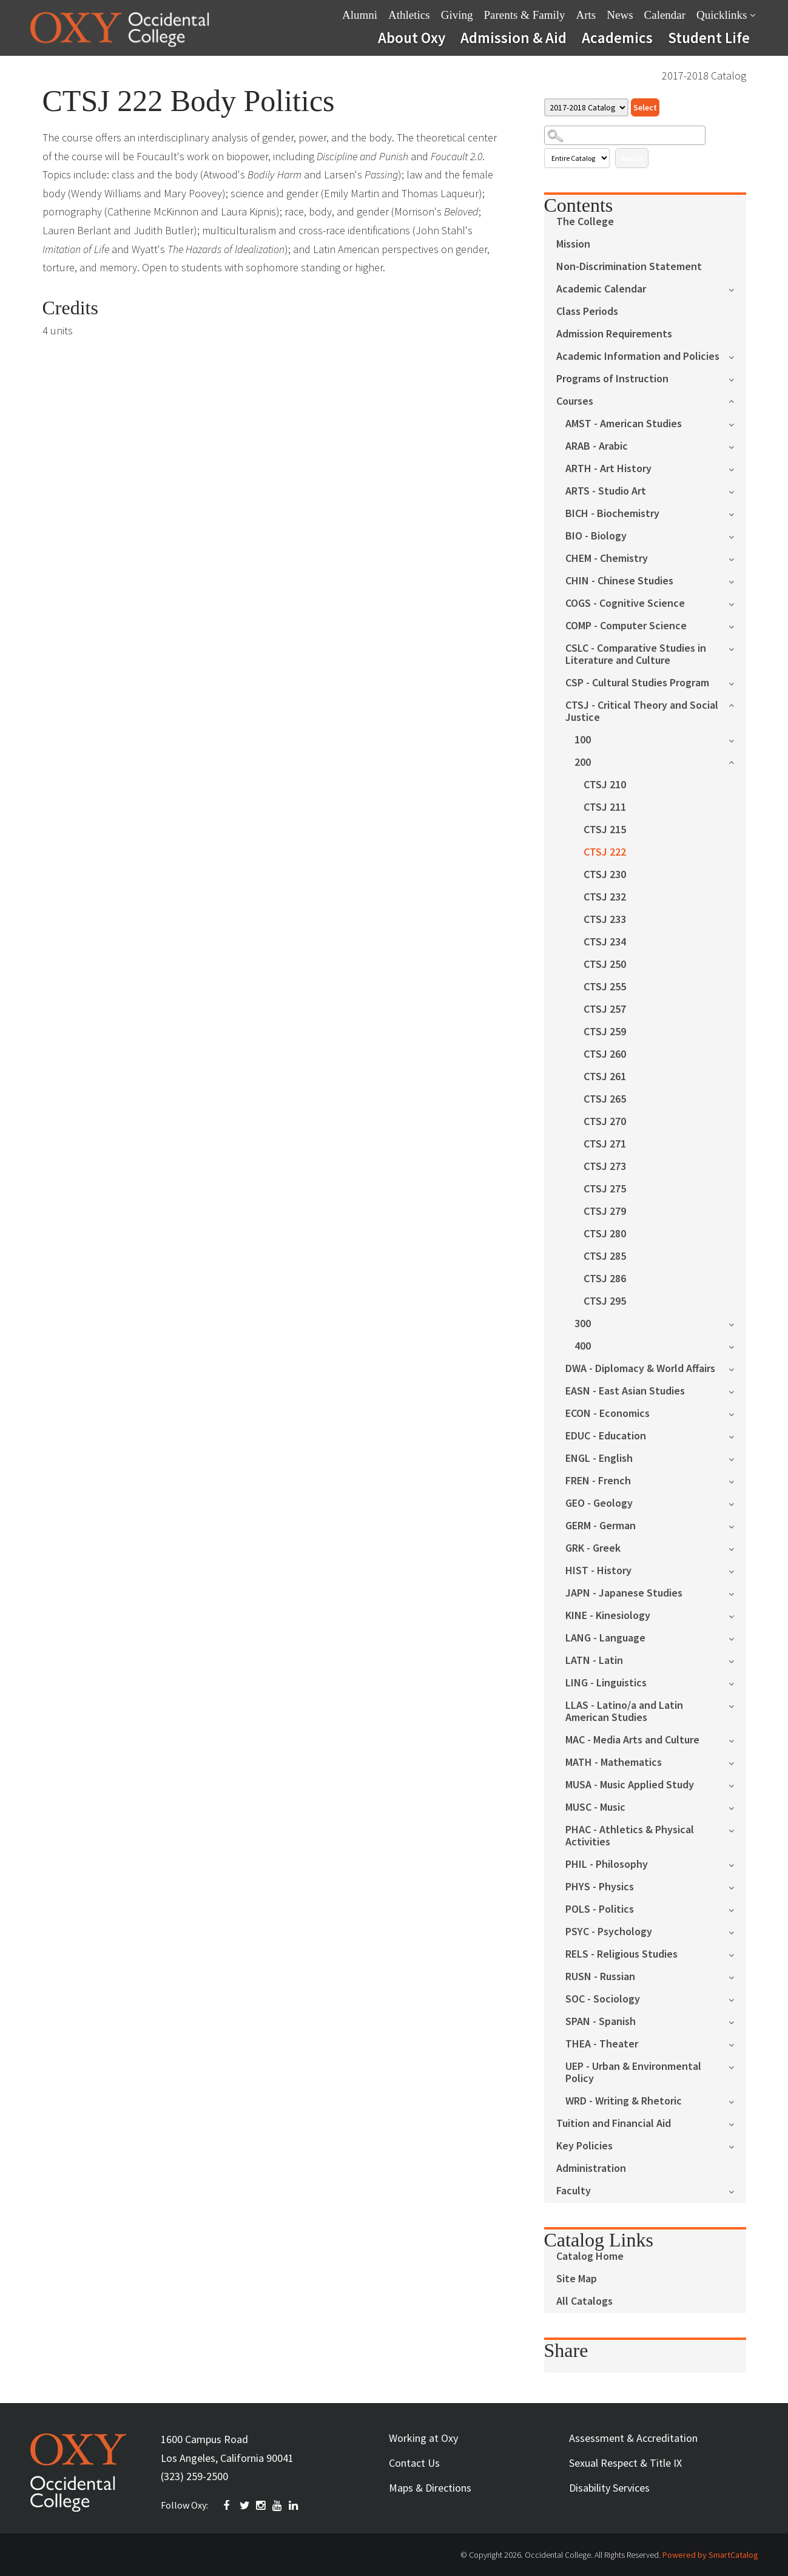 The height and width of the screenshot is (2576, 788). I want to click on CTSJ 280, so click(605, 1234).